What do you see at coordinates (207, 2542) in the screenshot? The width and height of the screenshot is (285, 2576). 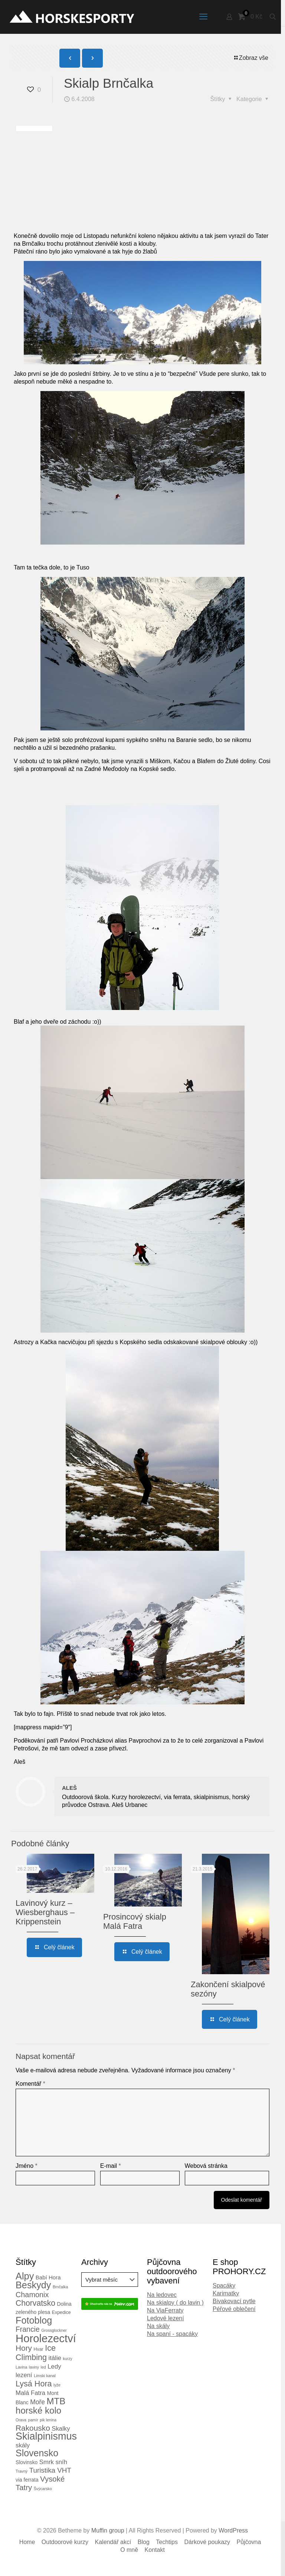 I see `Dárkové poukazy` at bounding box center [207, 2542].